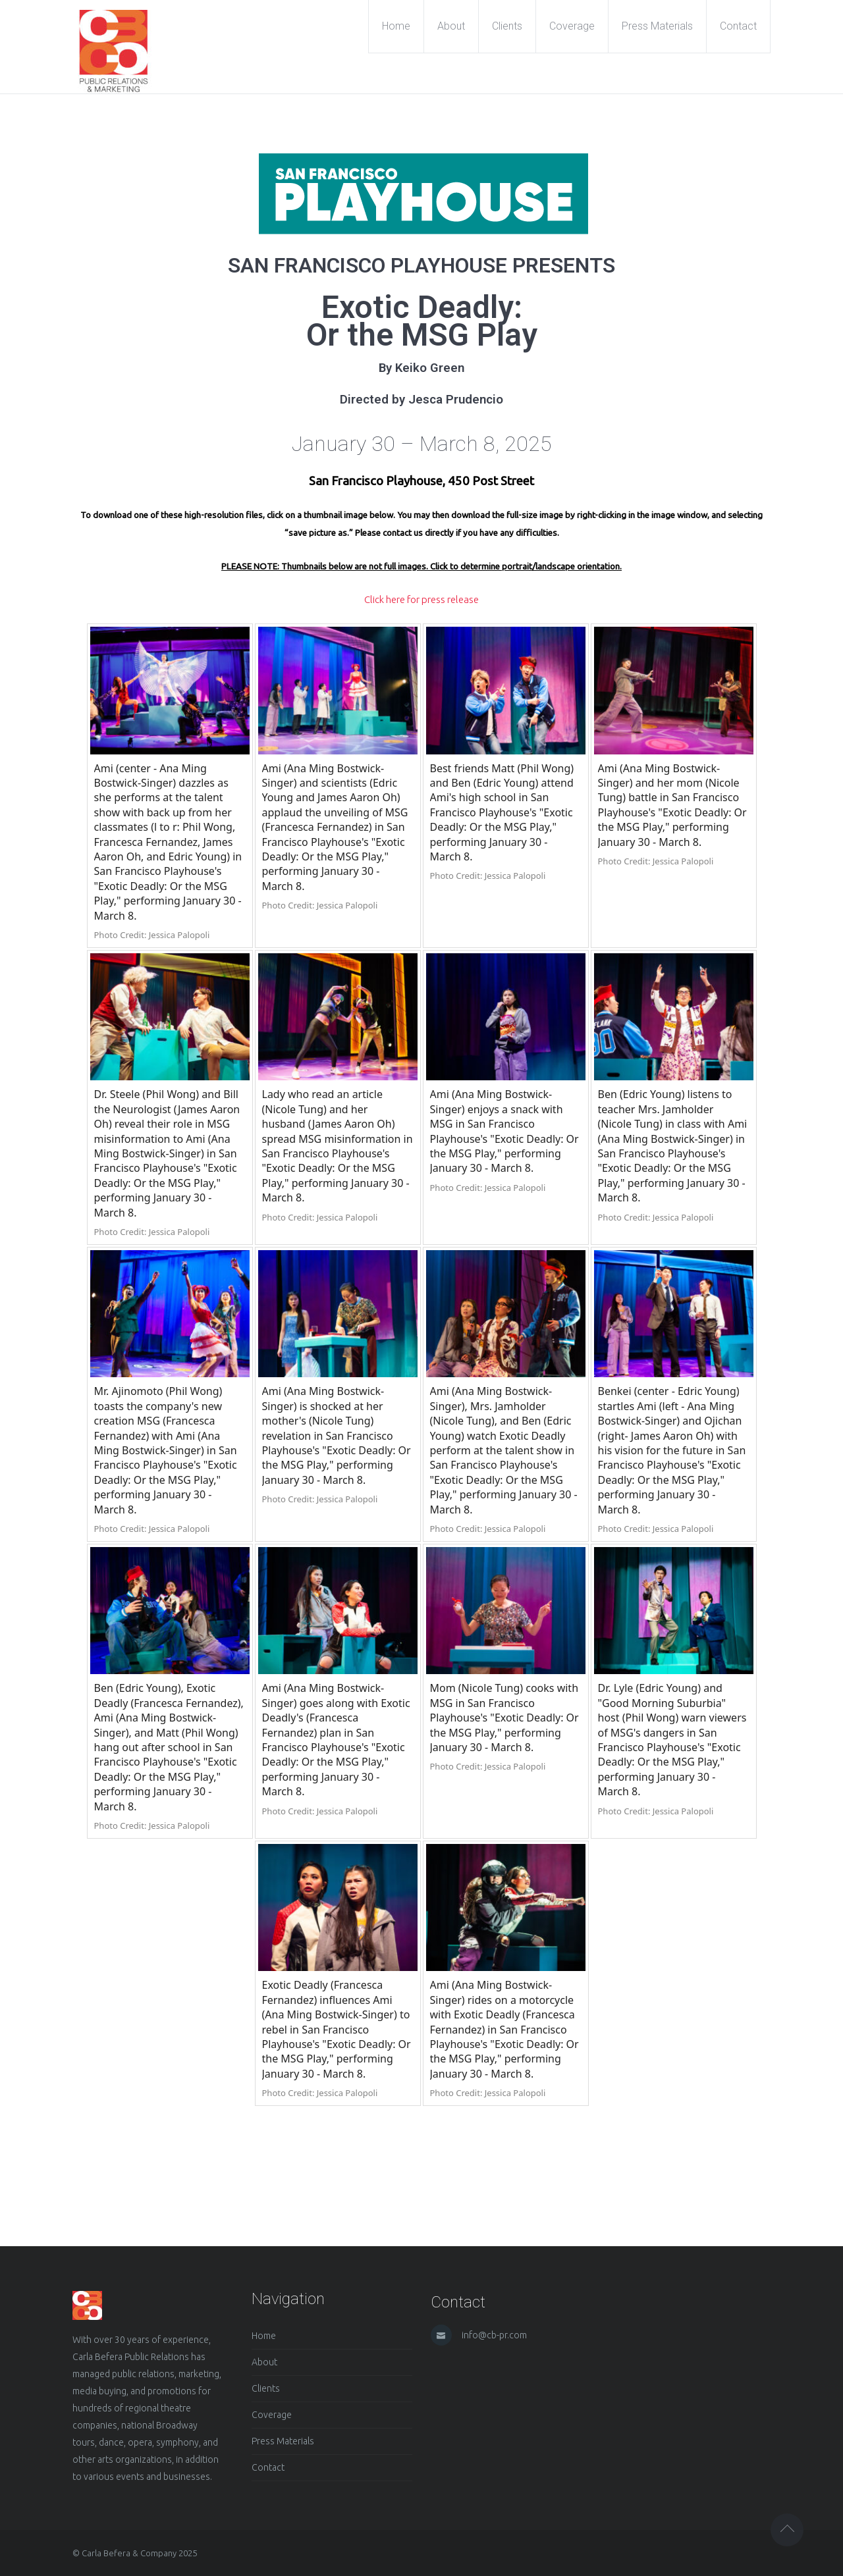 Image resolution: width=843 pixels, height=2576 pixels. Describe the element at coordinates (272, 2414) in the screenshot. I see `Coverage` at that location.